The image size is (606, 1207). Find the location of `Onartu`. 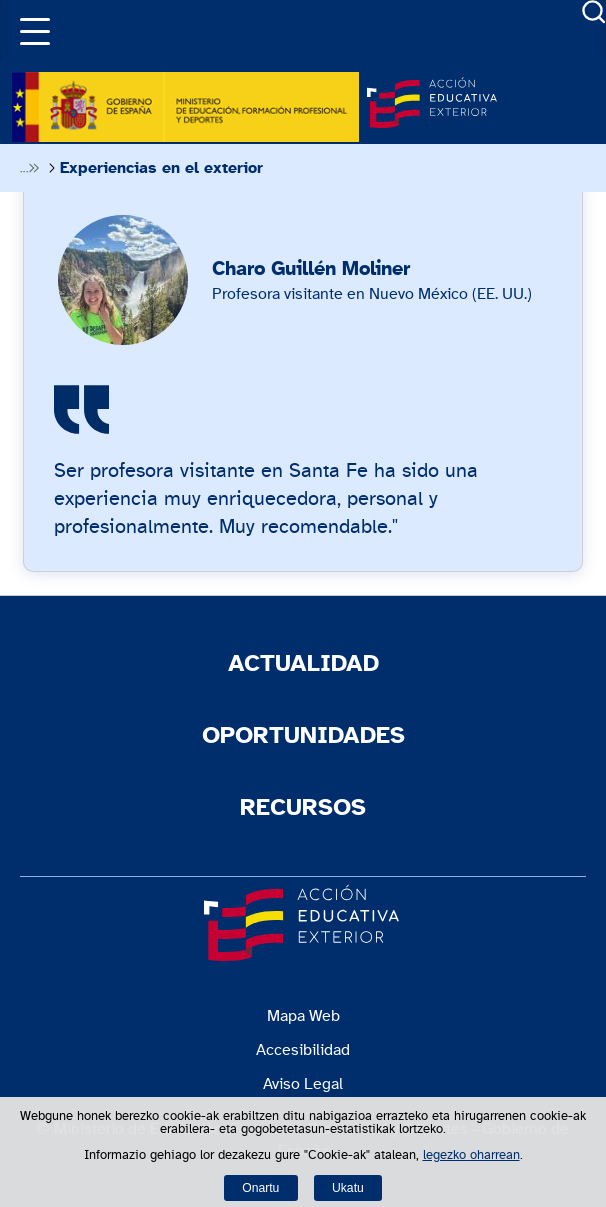

Onartu is located at coordinates (260, 1188).